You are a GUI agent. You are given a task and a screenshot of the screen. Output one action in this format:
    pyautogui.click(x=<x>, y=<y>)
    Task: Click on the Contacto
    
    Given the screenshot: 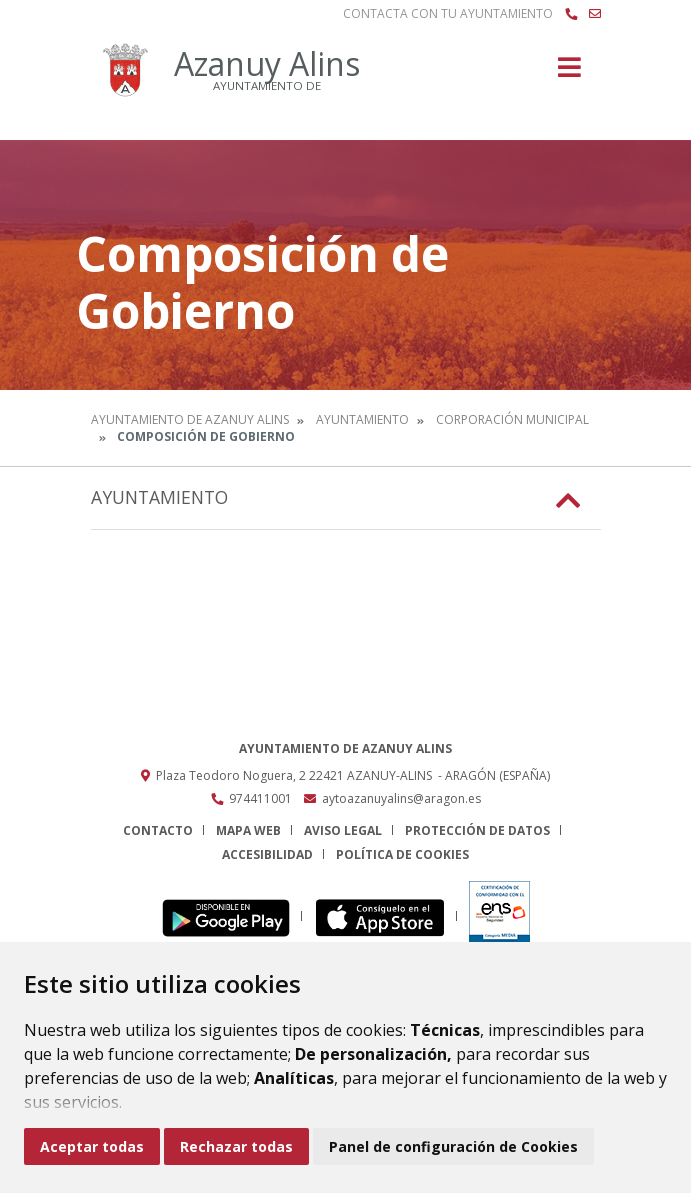 What is the action you would take?
    pyautogui.click(x=158, y=830)
    